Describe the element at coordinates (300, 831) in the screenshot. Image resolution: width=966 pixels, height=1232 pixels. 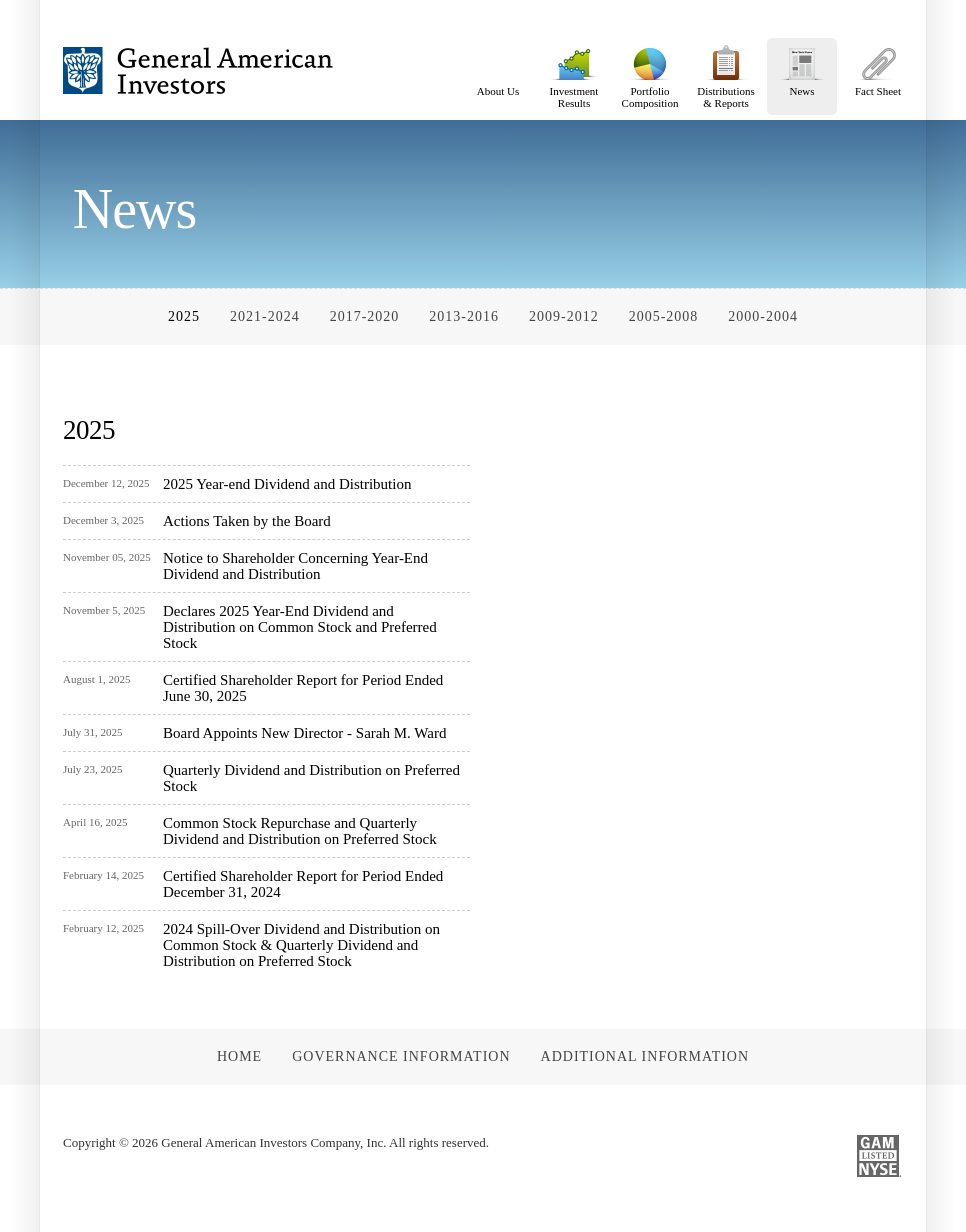
I see `Common Stock Repurchase and Quarterly Dividend and Distribution on Preferred Stock` at that location.